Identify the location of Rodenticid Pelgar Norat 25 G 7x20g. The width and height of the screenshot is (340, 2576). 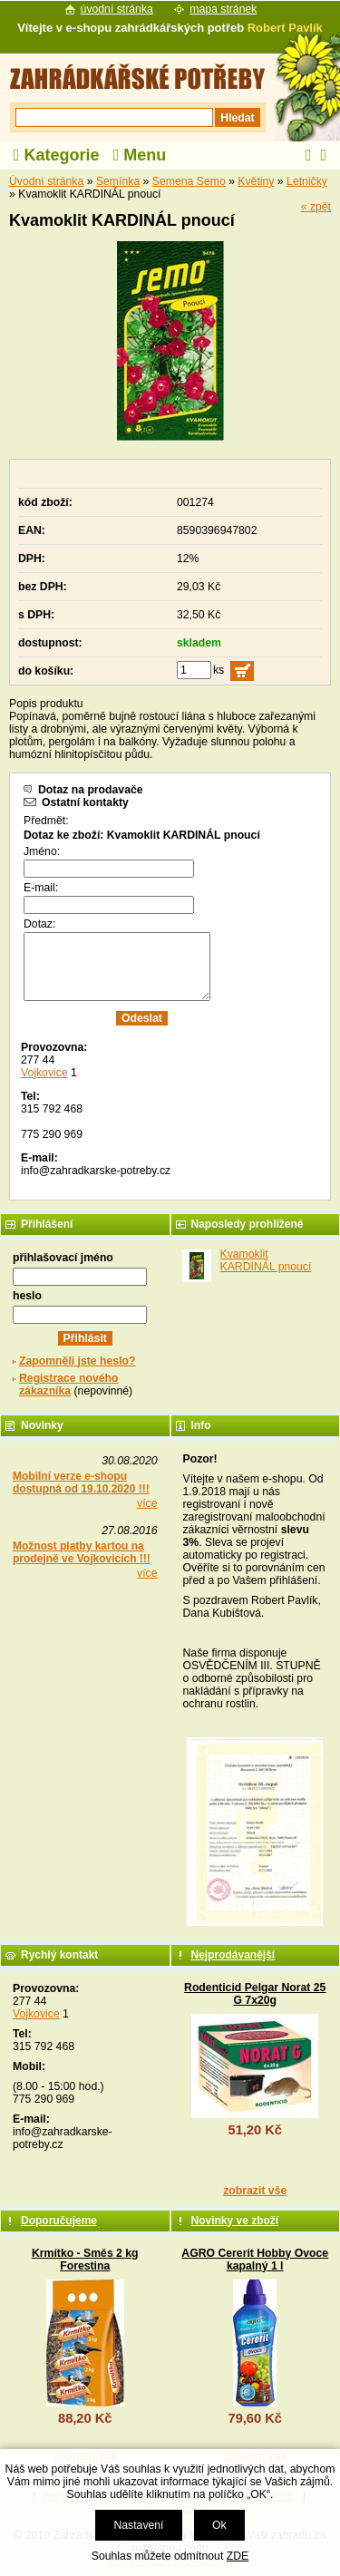
(254, 1994).